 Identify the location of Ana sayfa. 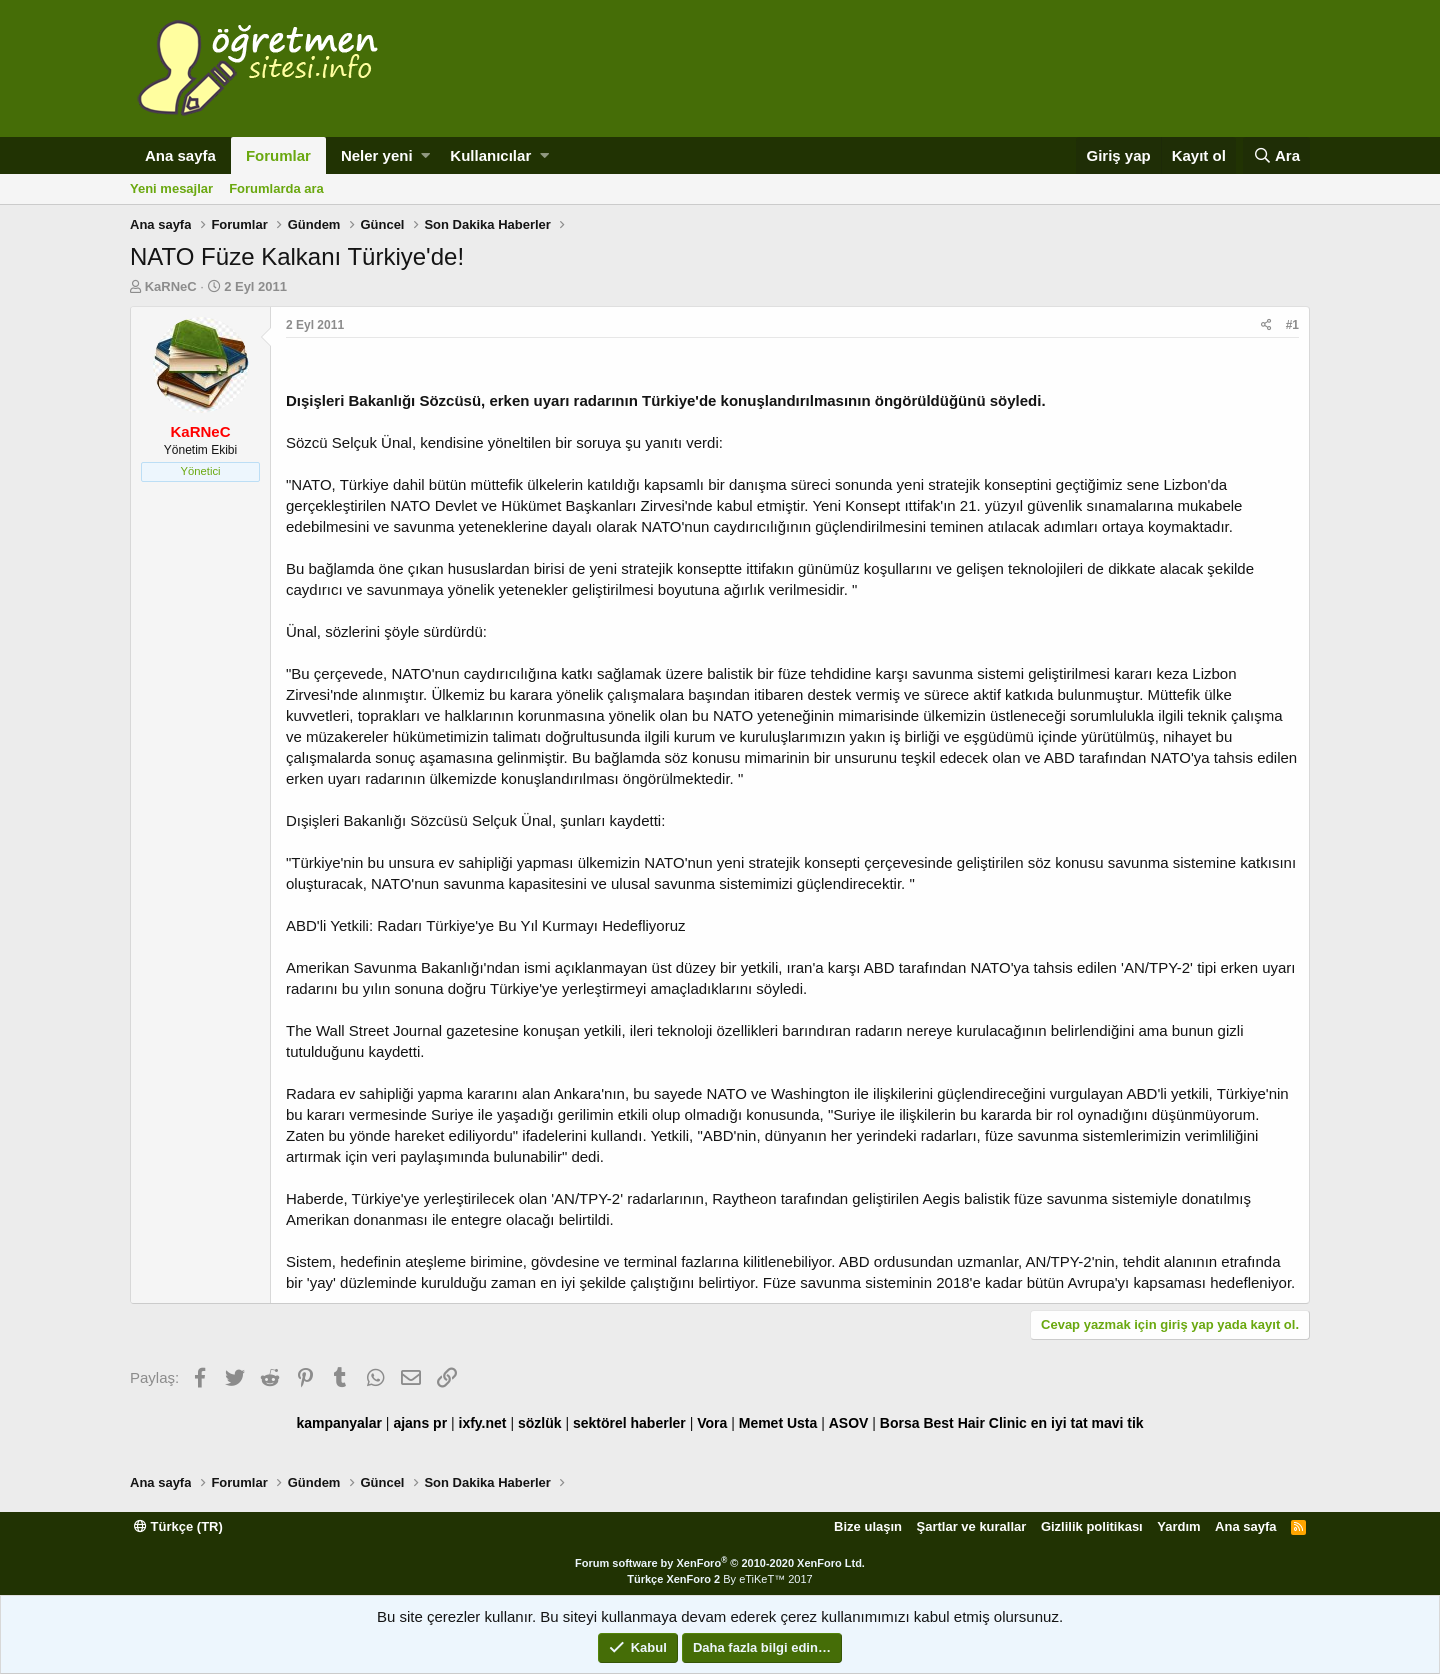
(180, 155).